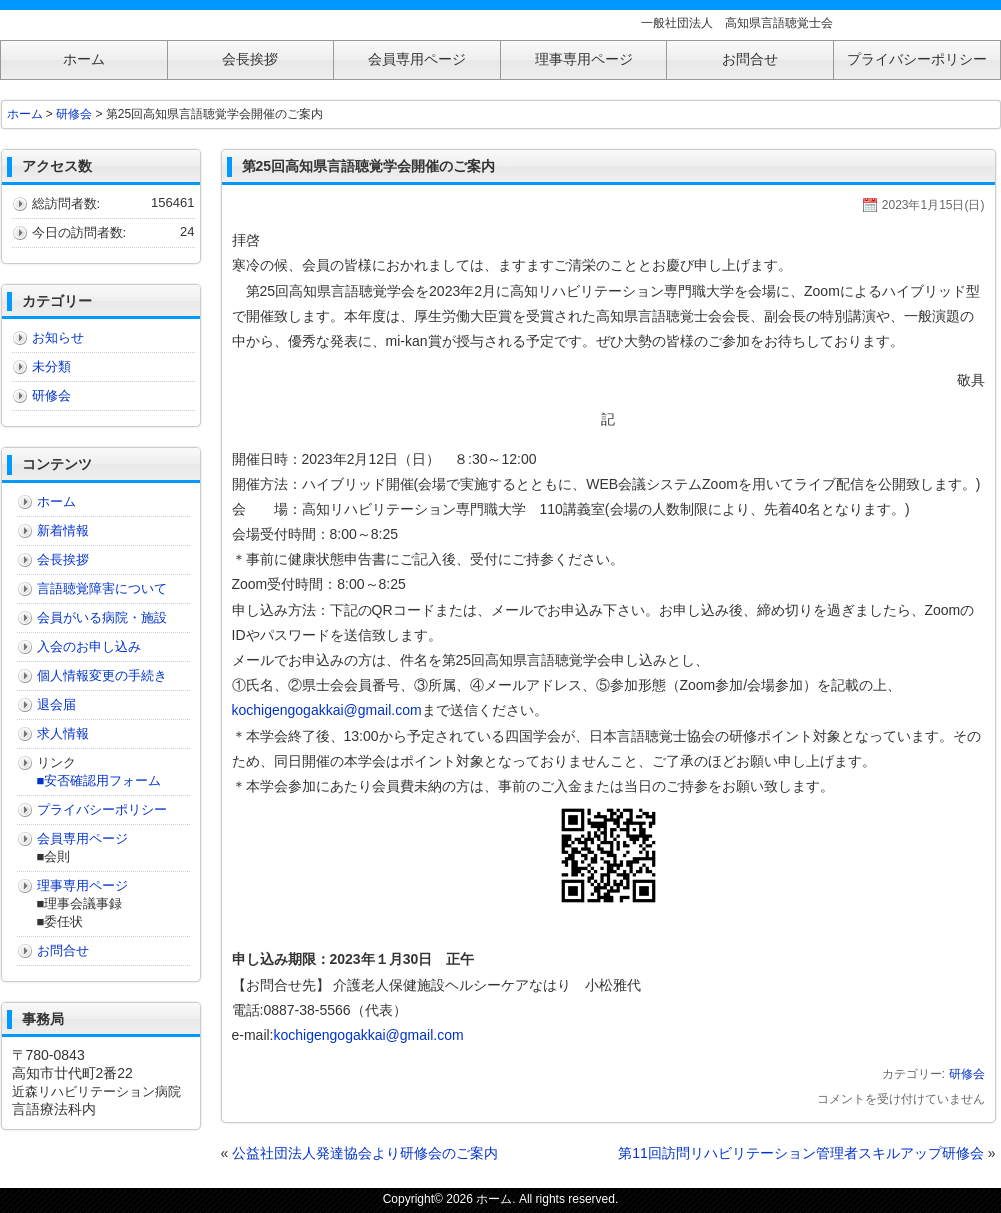 The width and height of the screenshot is (1001, 1213). I want to click on 第11回訪問リハビリテーション管理者スキルアップ研修会, so click(801, 1153).